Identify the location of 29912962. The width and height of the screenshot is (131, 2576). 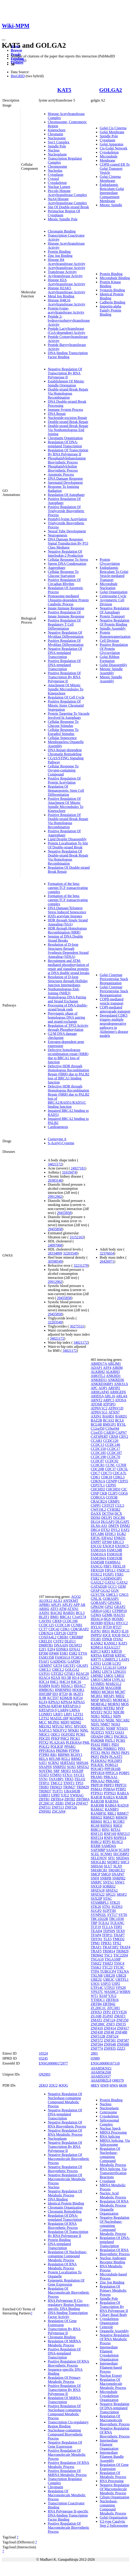
(55, 1197).